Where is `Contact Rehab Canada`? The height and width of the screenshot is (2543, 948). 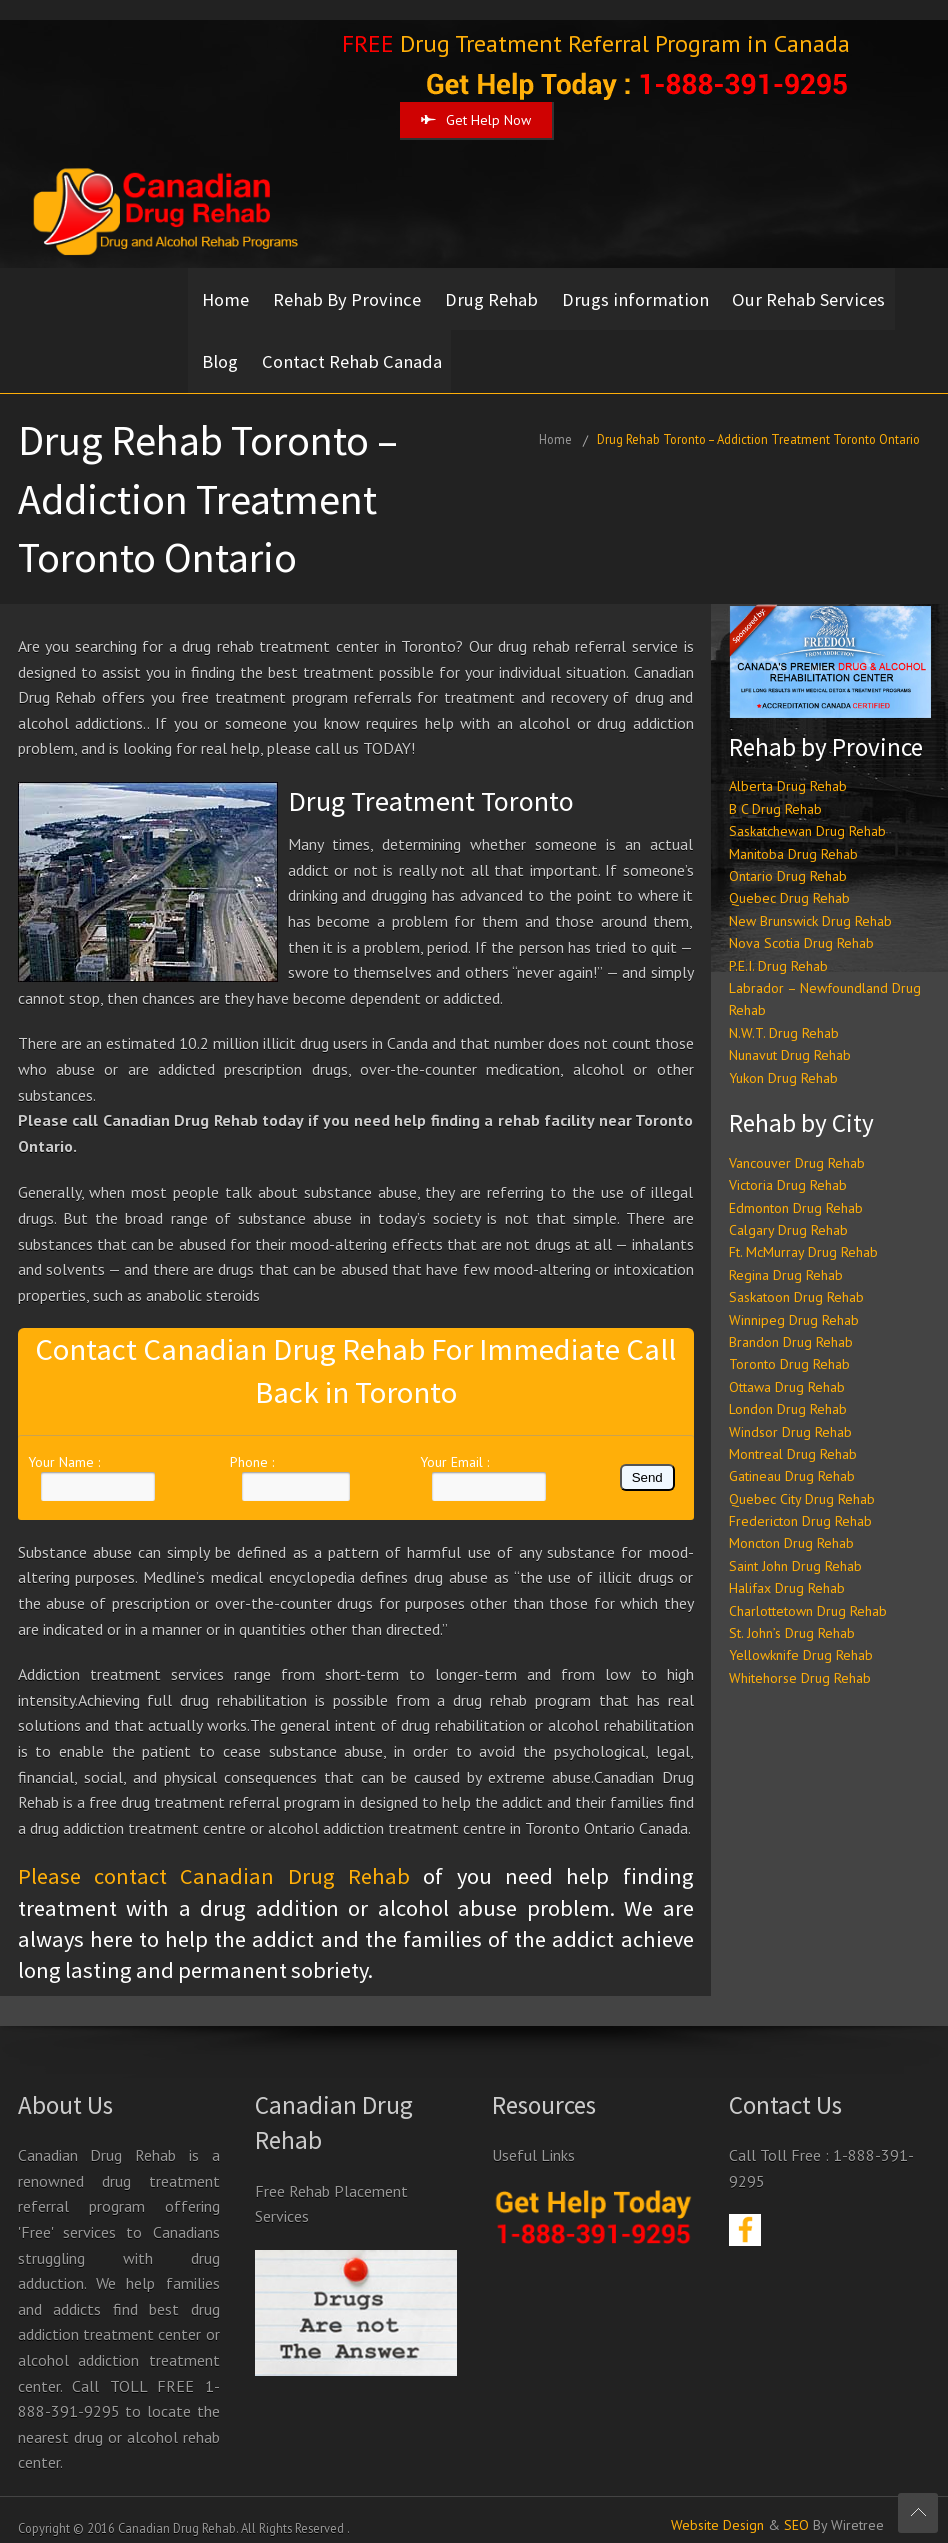 Contact Rehab Canada is located at coordinates (356, 350).